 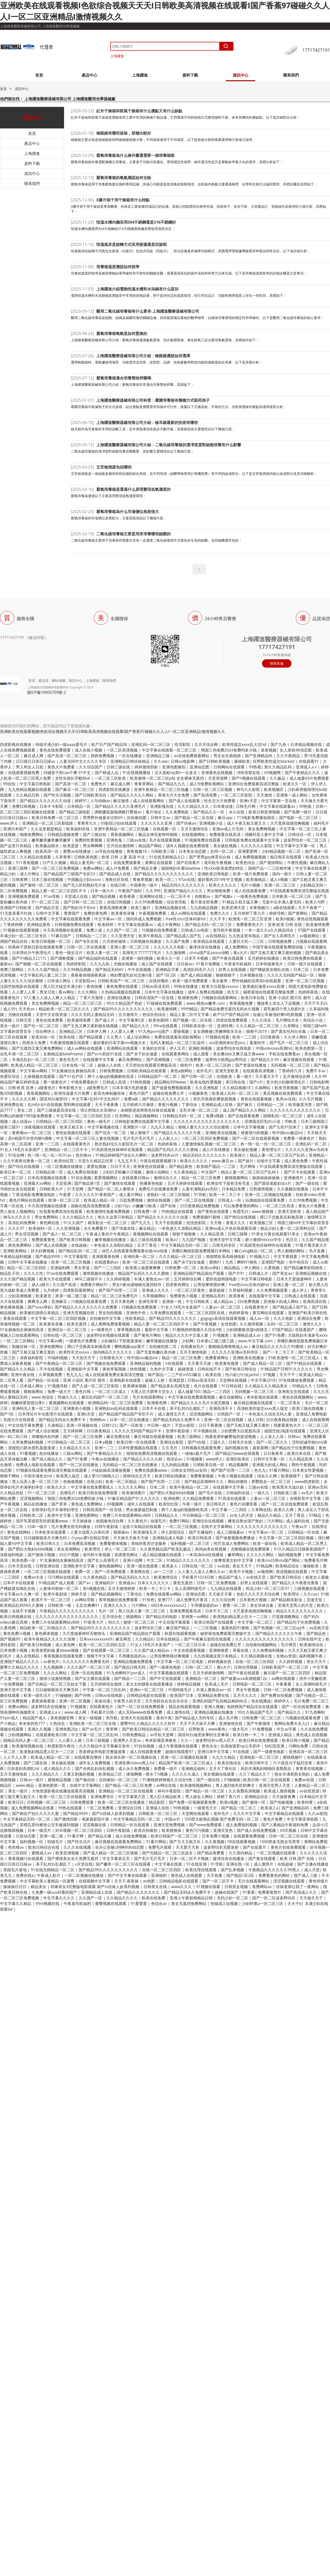 What do you see at coordinates (168, 1138) in the screenshot?
I see `人人射人人` at bounding box center [168, 1138].